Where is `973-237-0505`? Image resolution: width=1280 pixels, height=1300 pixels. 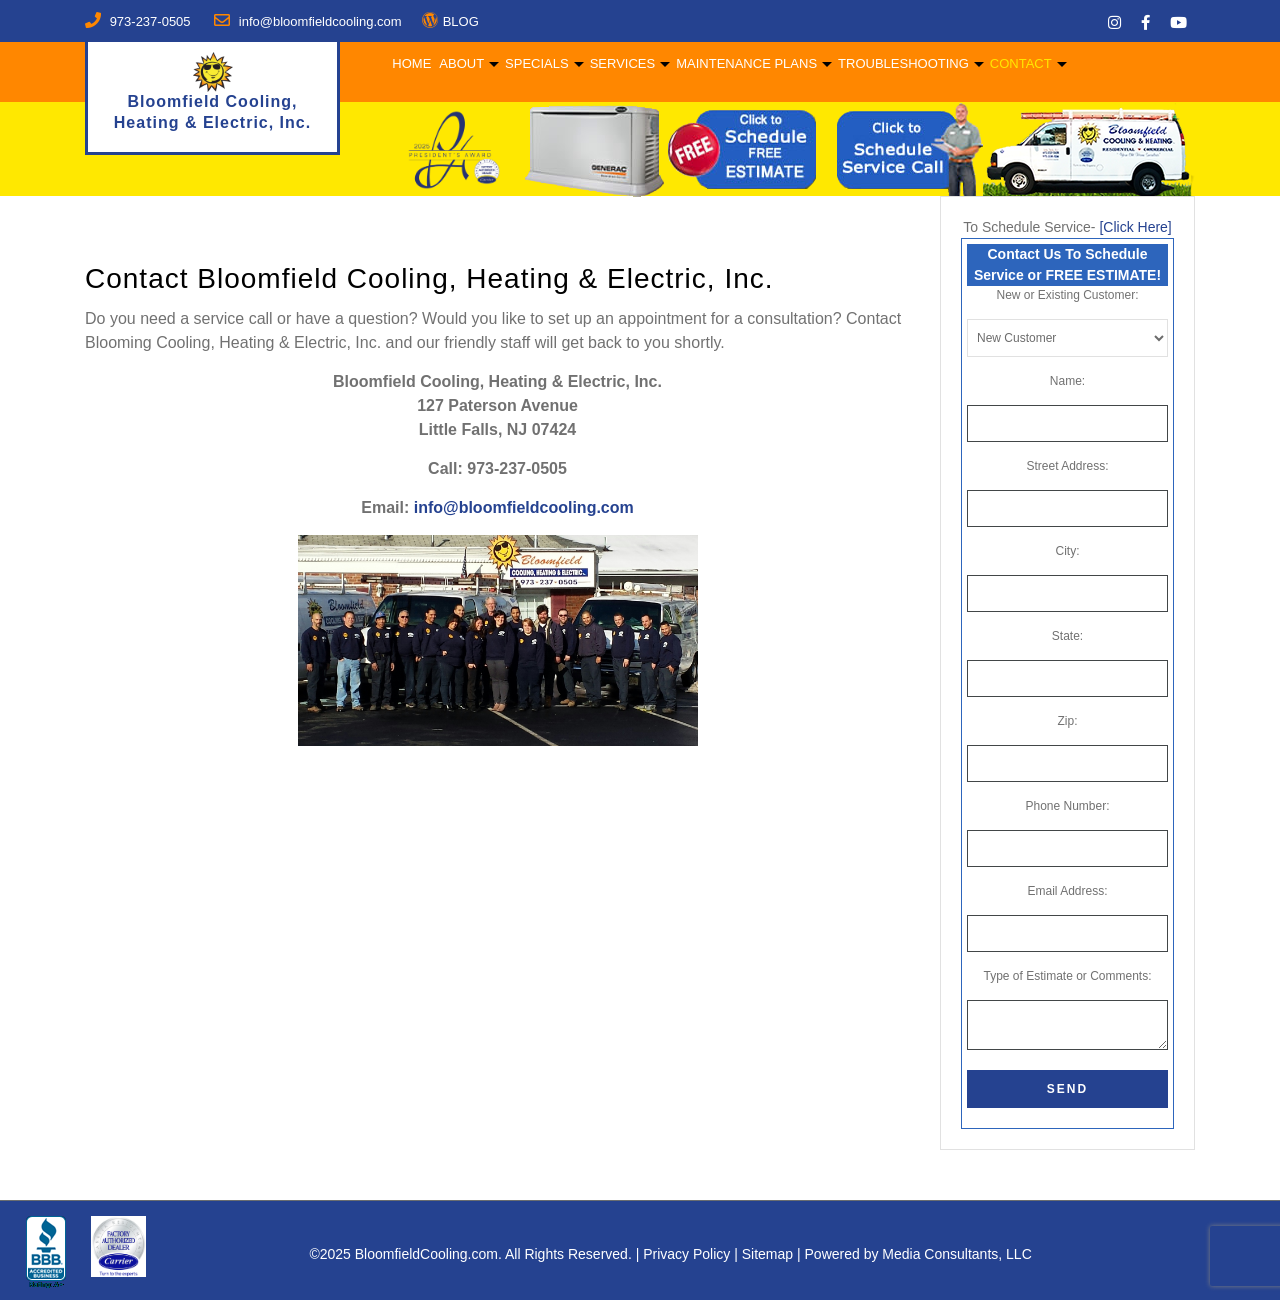
973-237-0505 is located at coordinates (150, 21).